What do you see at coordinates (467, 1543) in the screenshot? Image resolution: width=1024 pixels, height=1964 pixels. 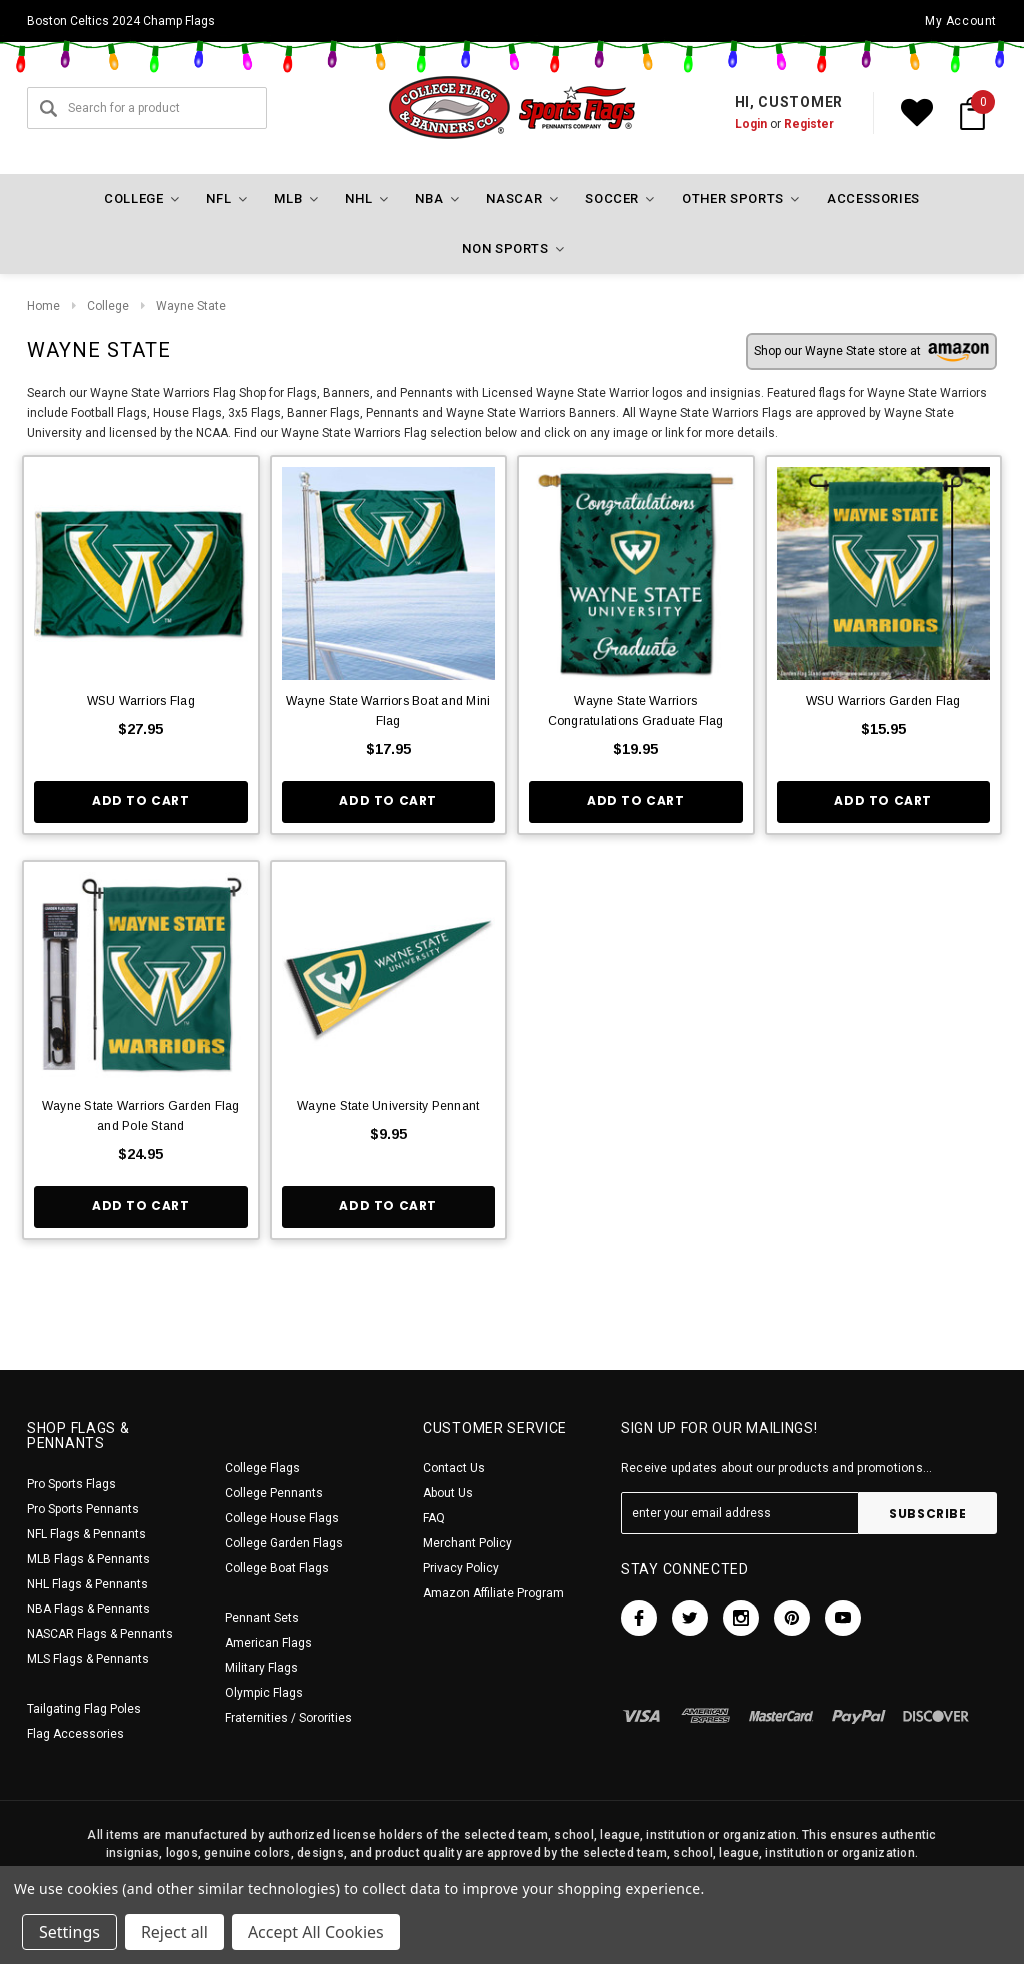 I see `Merchant Policy` at bounding box center [467, 1543].